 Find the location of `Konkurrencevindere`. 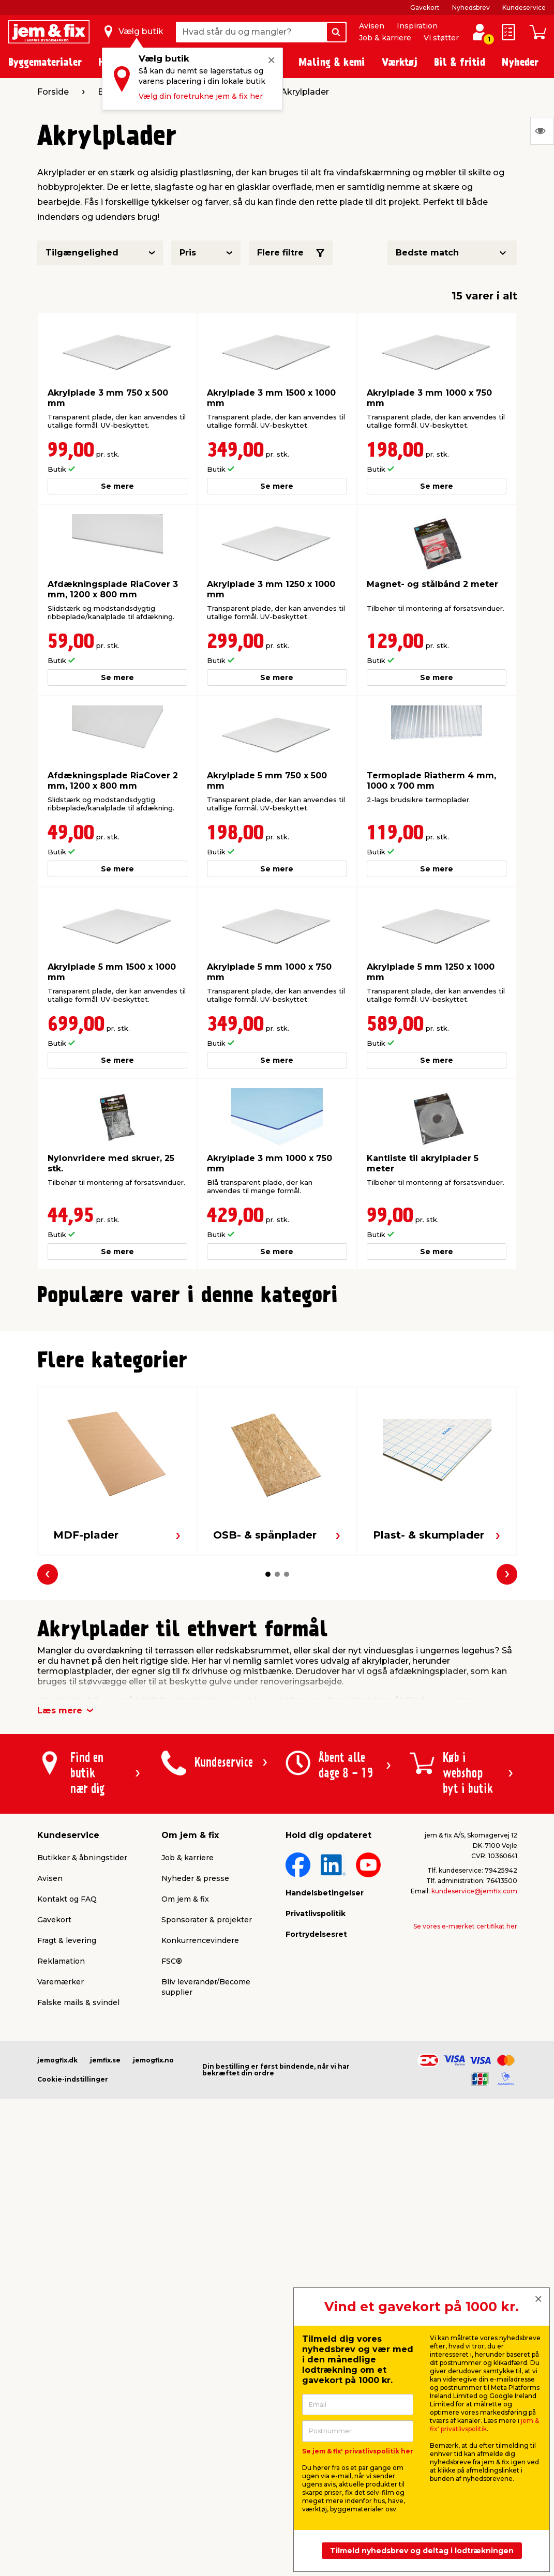

Konkurrencevindere is located at coordinates (200, 2160).